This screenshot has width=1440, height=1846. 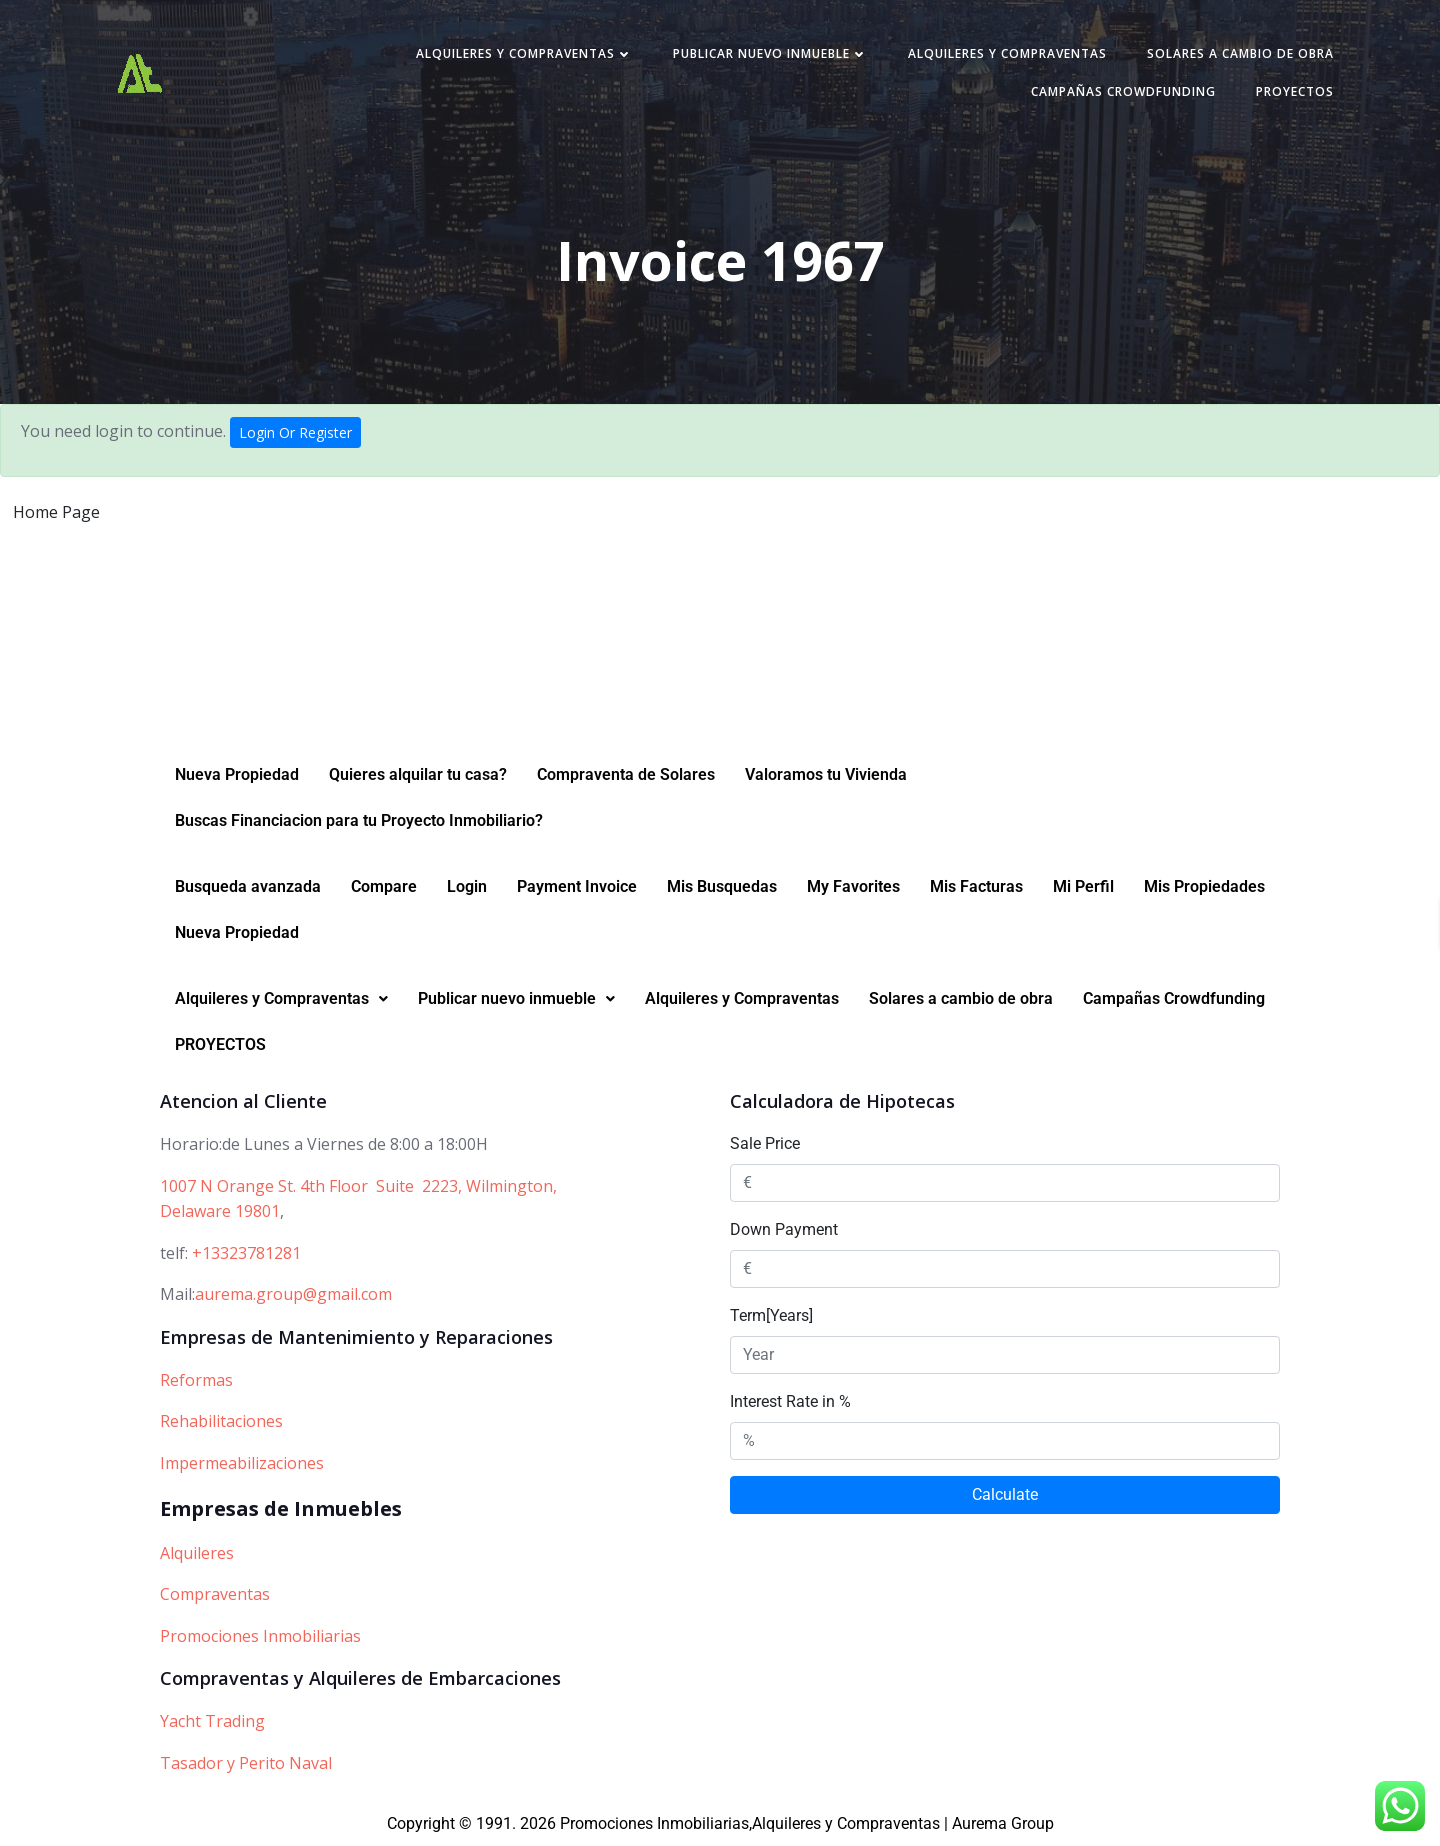 I want to click on aurema.group@gmail.com, so click(x=293, y=1294).